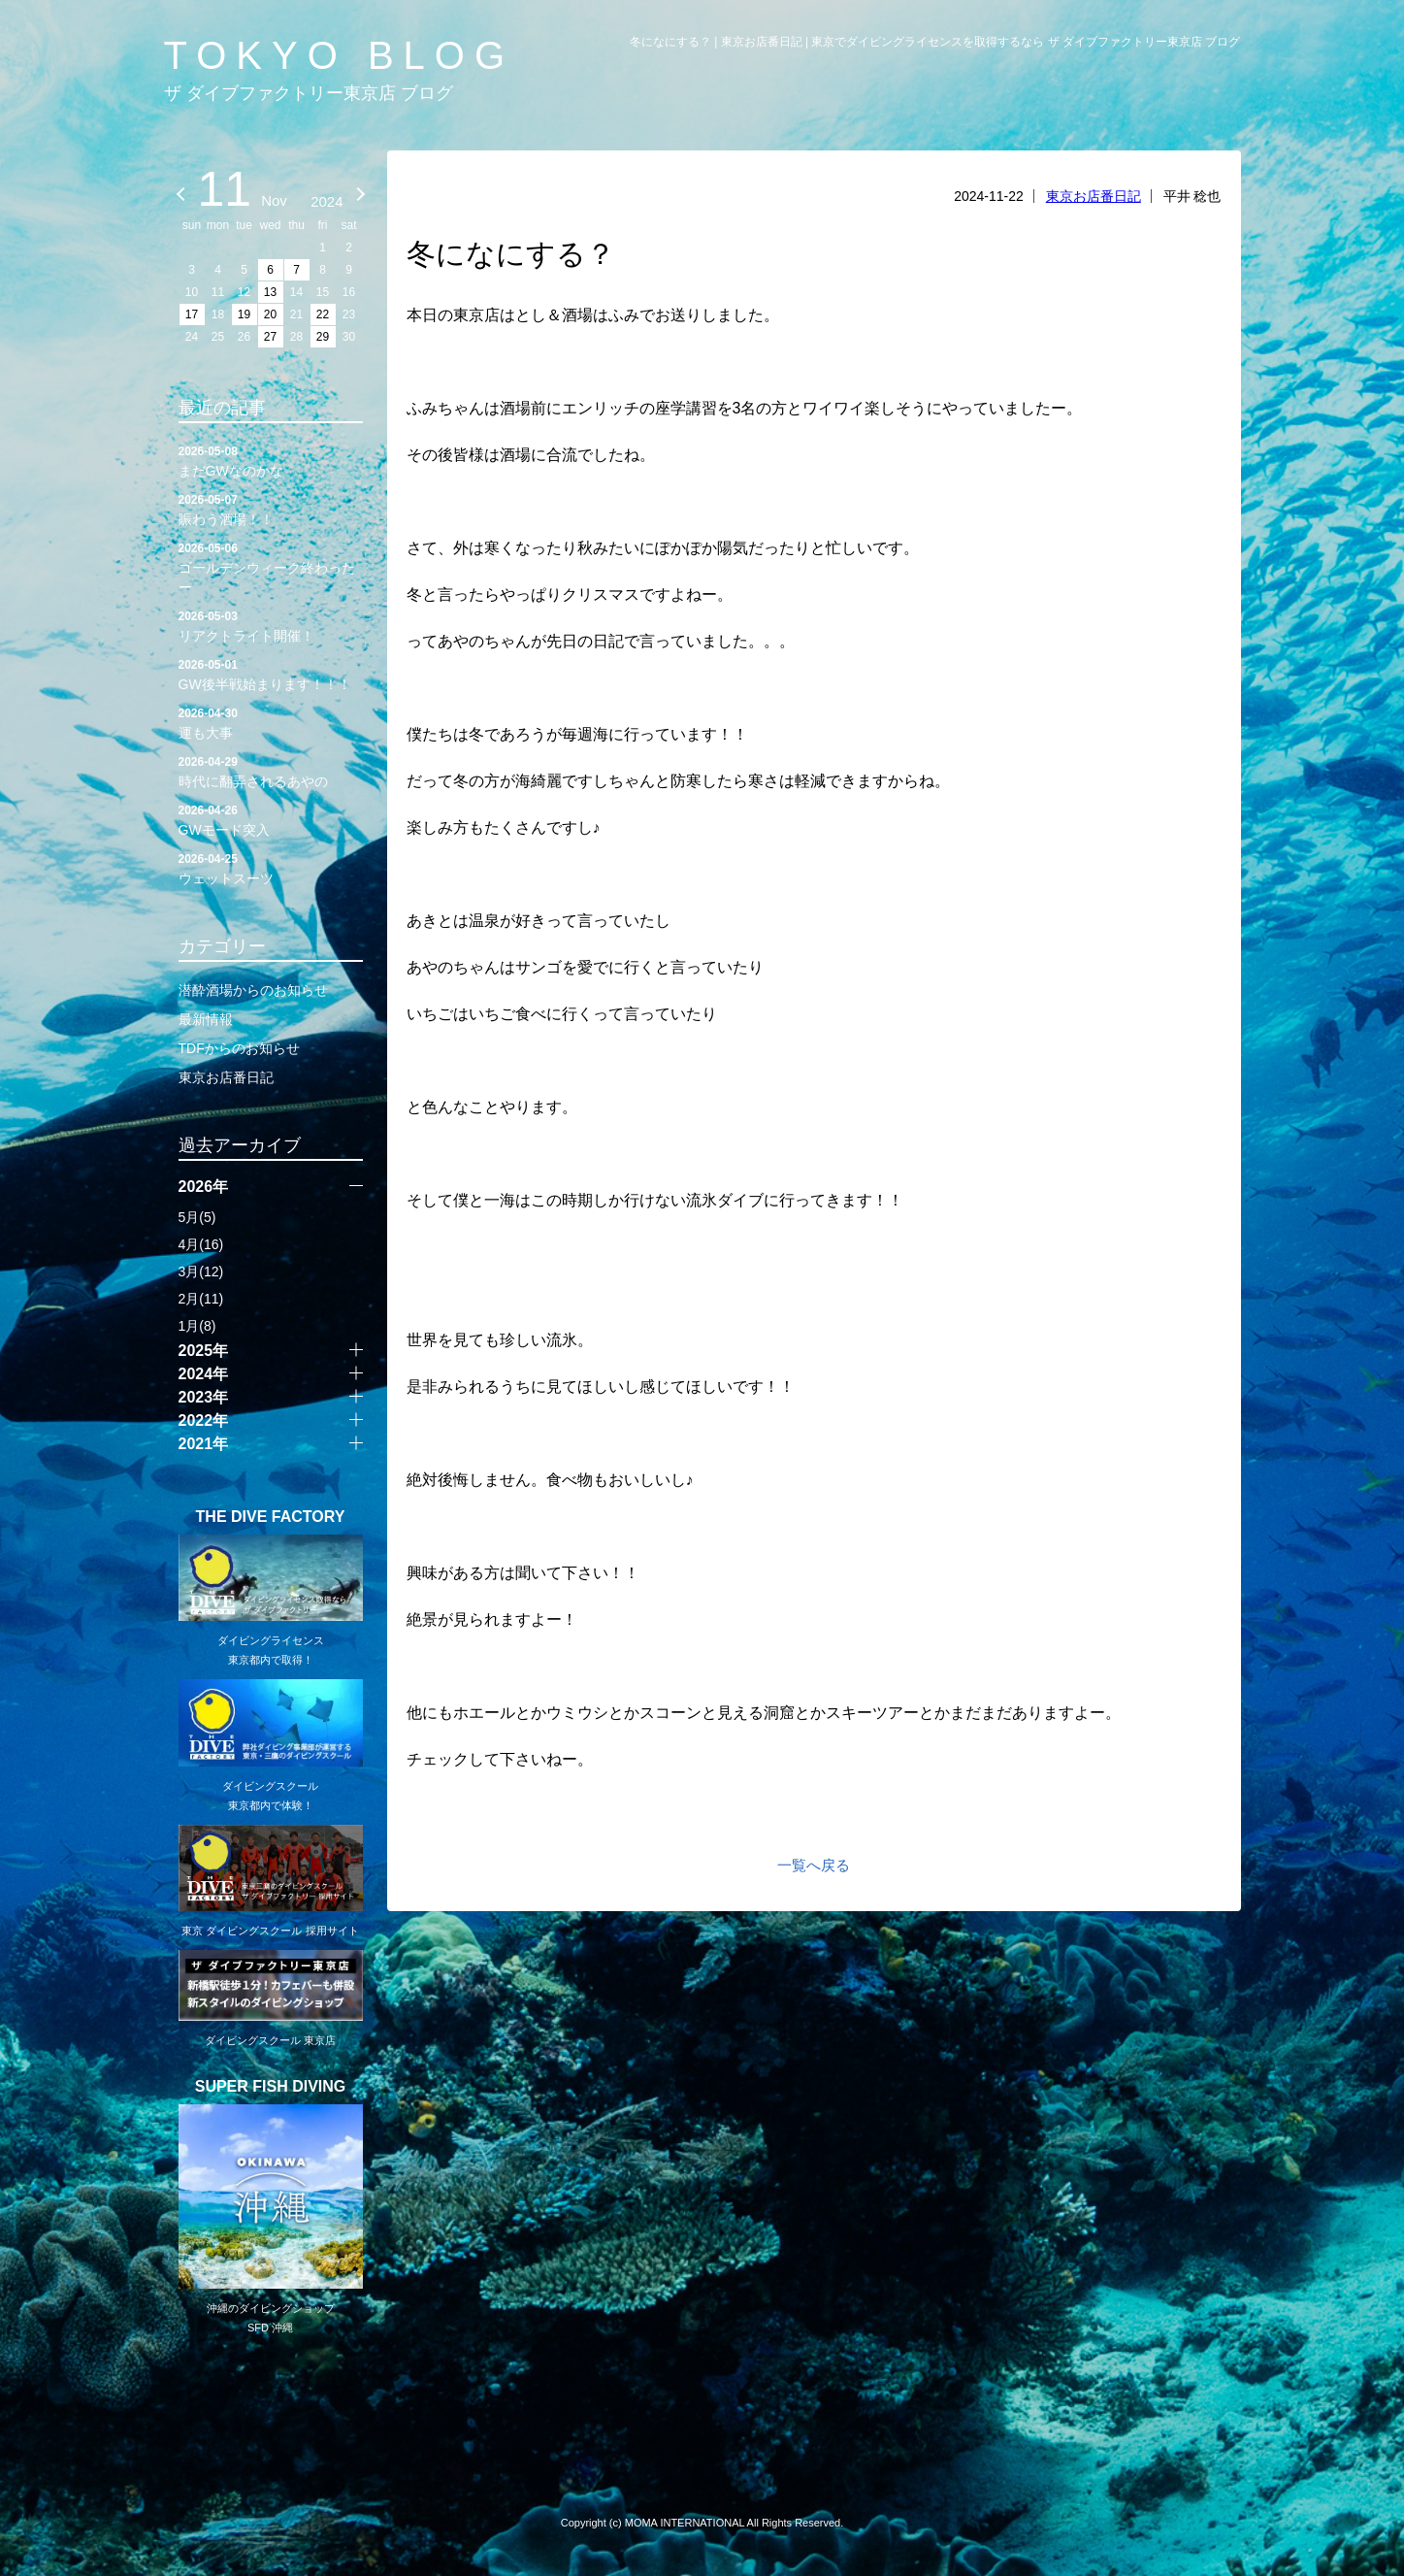  Describe the element at coordinates (271, 867) in the screenshot. I see `ウェットスーツ` at that location.